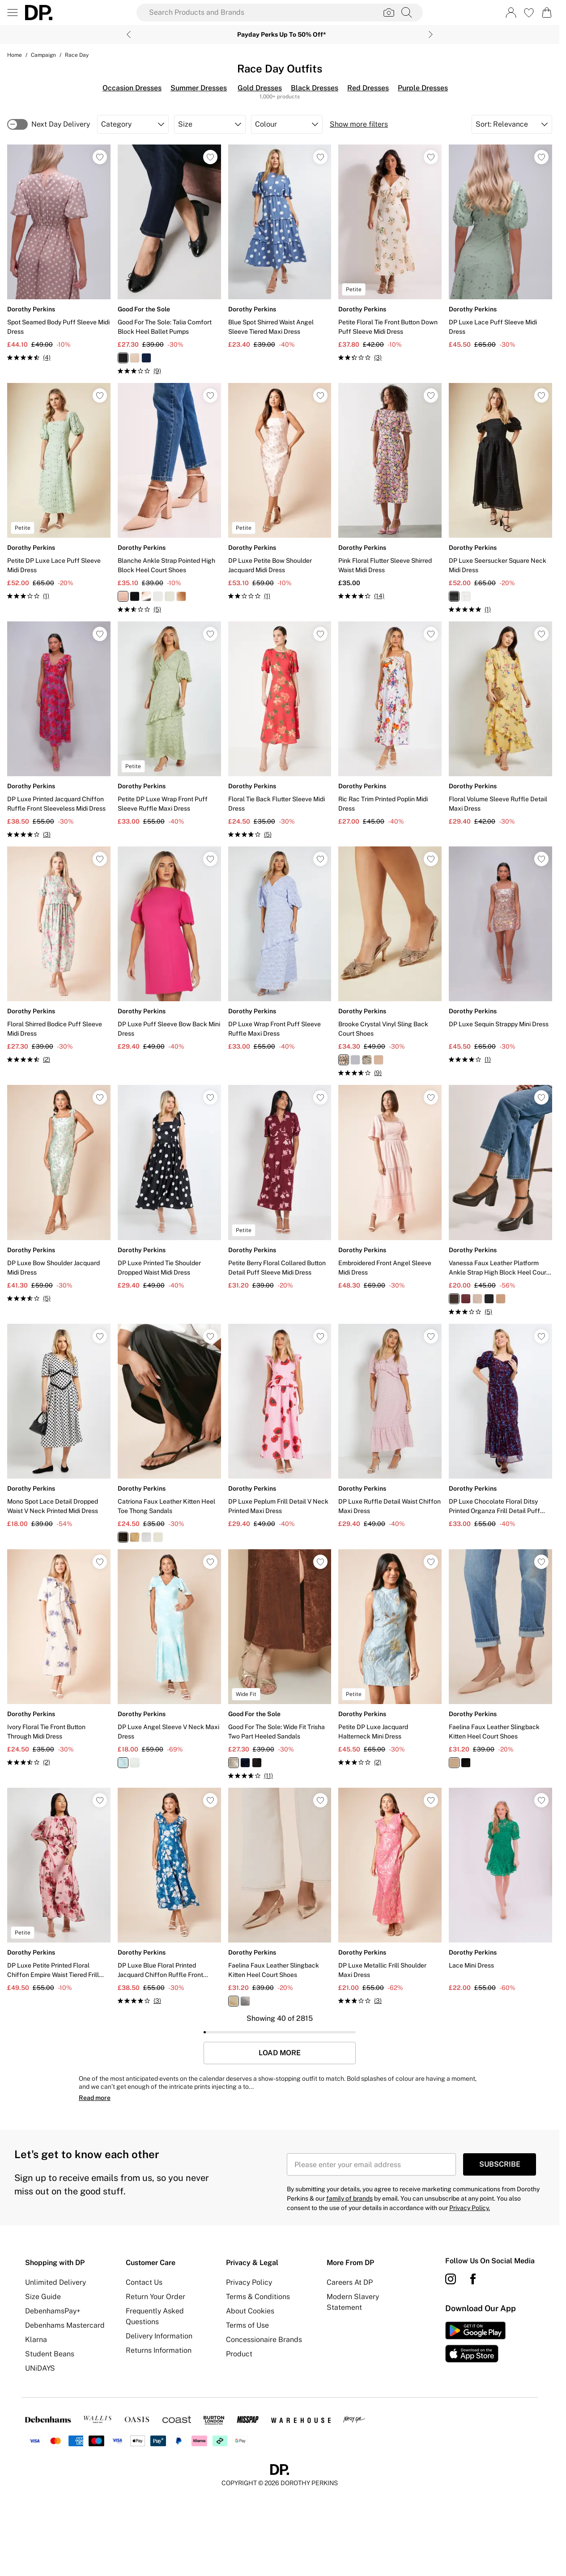  I want to click on Return Your Order, so click(155, 2296).